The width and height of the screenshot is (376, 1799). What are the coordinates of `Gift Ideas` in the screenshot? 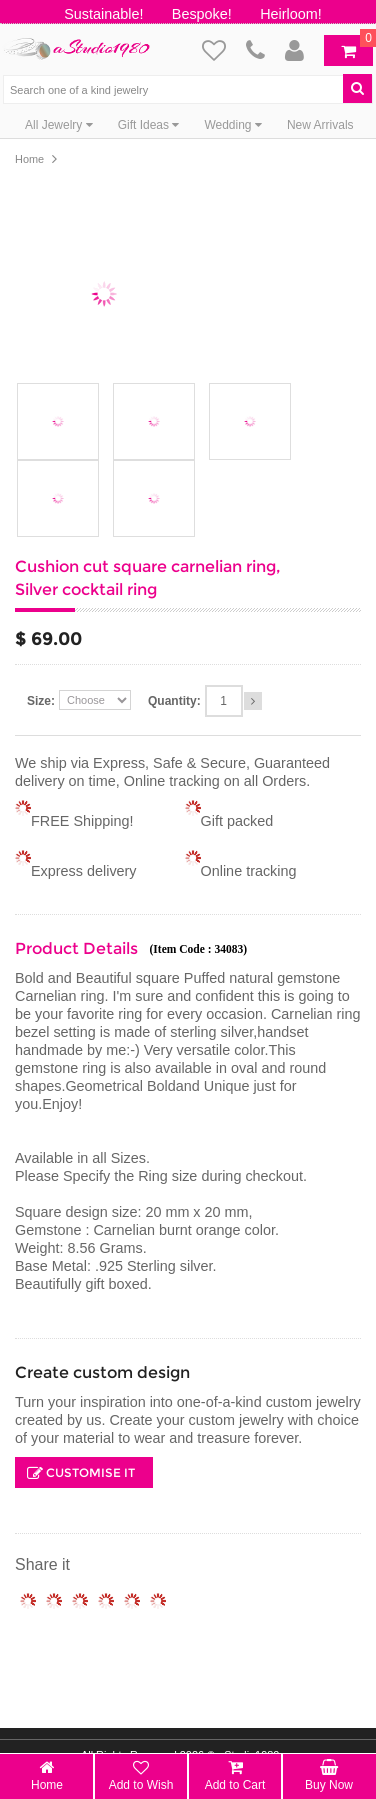 It's located at (149, 125).